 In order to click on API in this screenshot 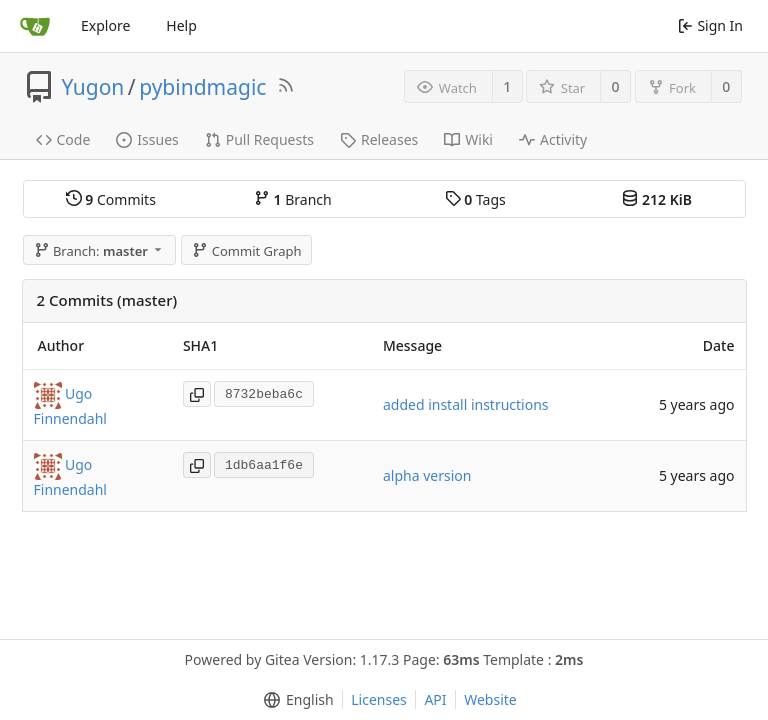, I will do `click(435, 699)`.